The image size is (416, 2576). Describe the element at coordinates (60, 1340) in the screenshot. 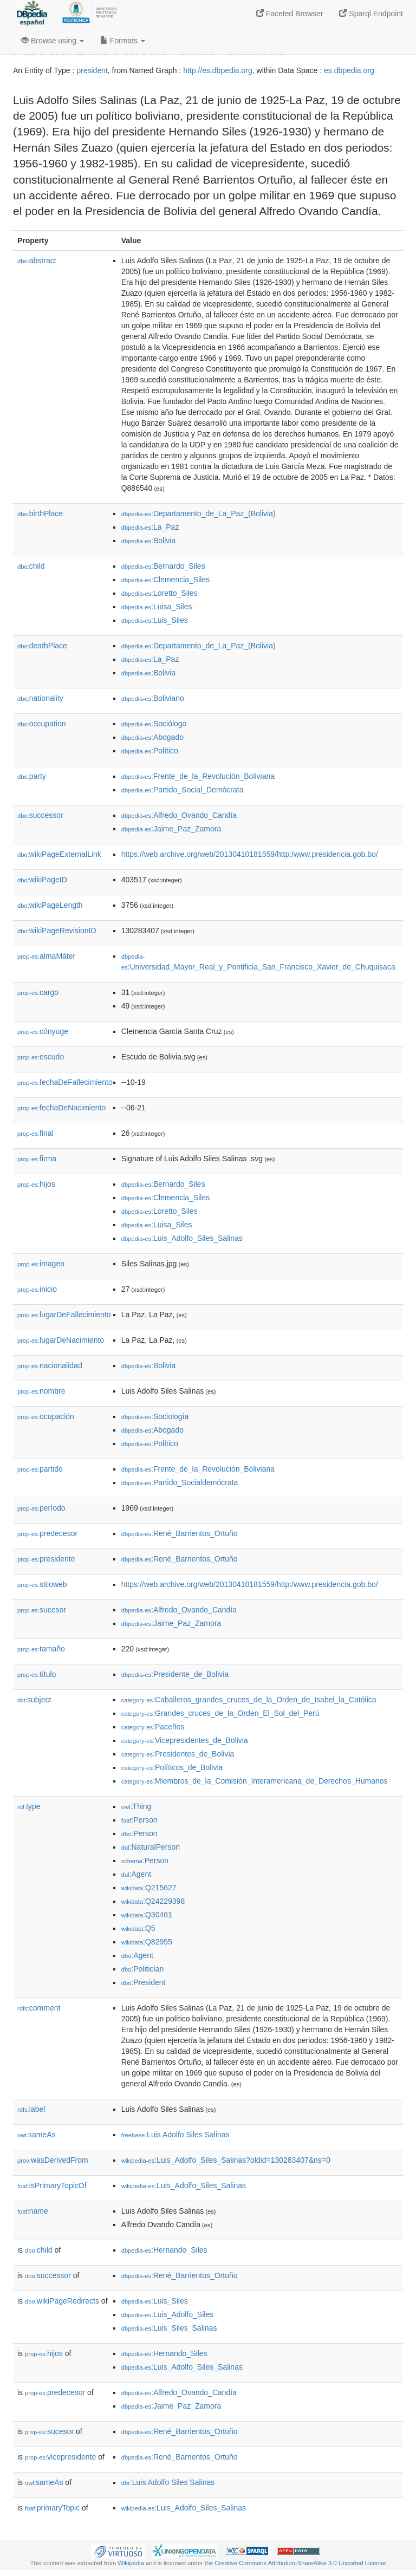

I see `lugarDeNacimiento` at that location.